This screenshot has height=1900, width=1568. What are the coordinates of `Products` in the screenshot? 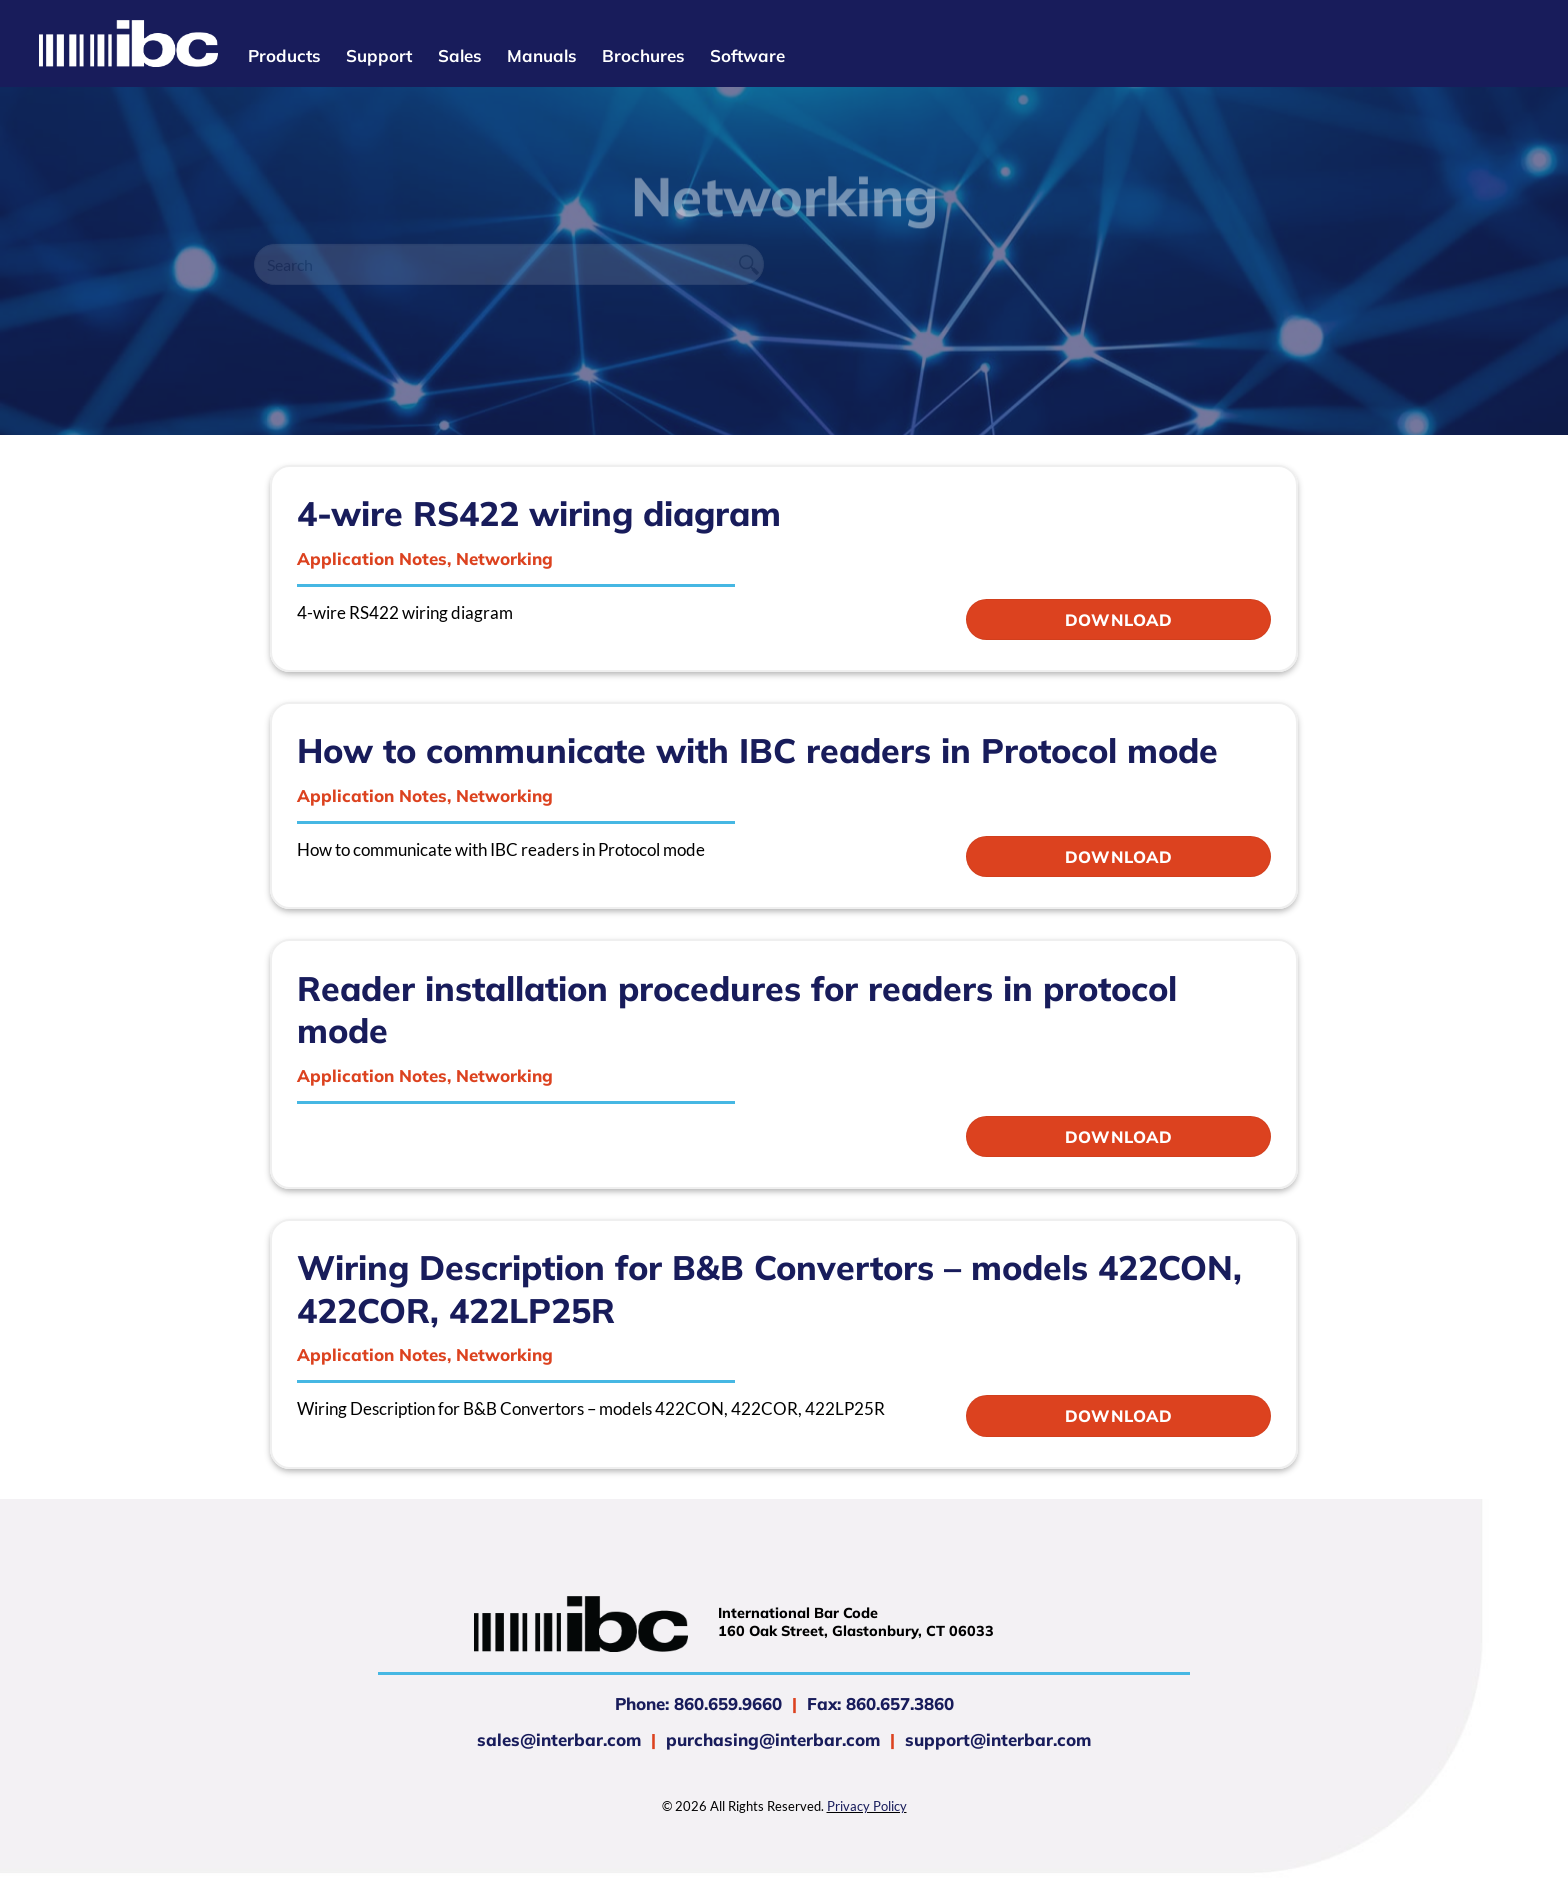 It's located at (284, 55).